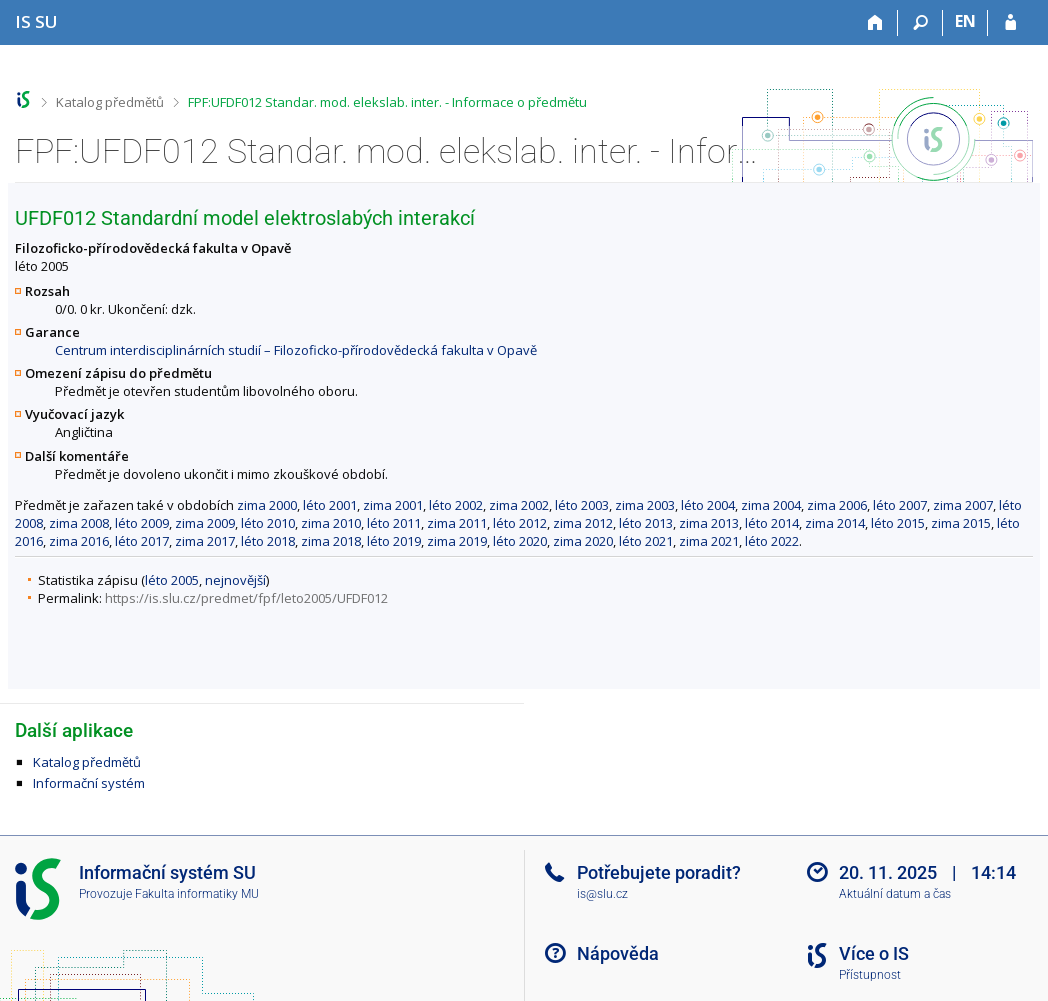 The height and width of the screenshot is (1001, 1048). I want to click on léto 2004, so click(708, 505).